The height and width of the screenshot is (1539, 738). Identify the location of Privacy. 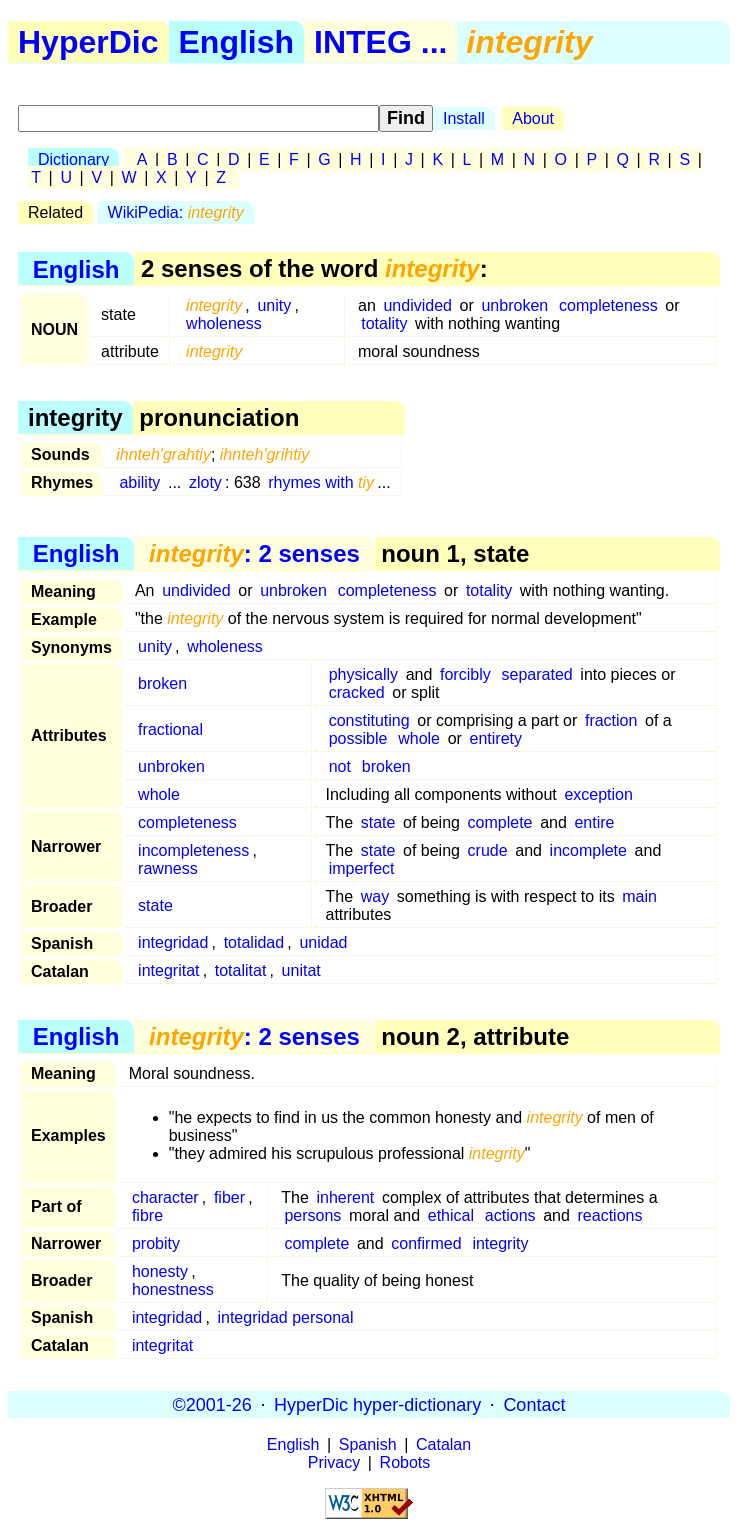
(334, 1462).